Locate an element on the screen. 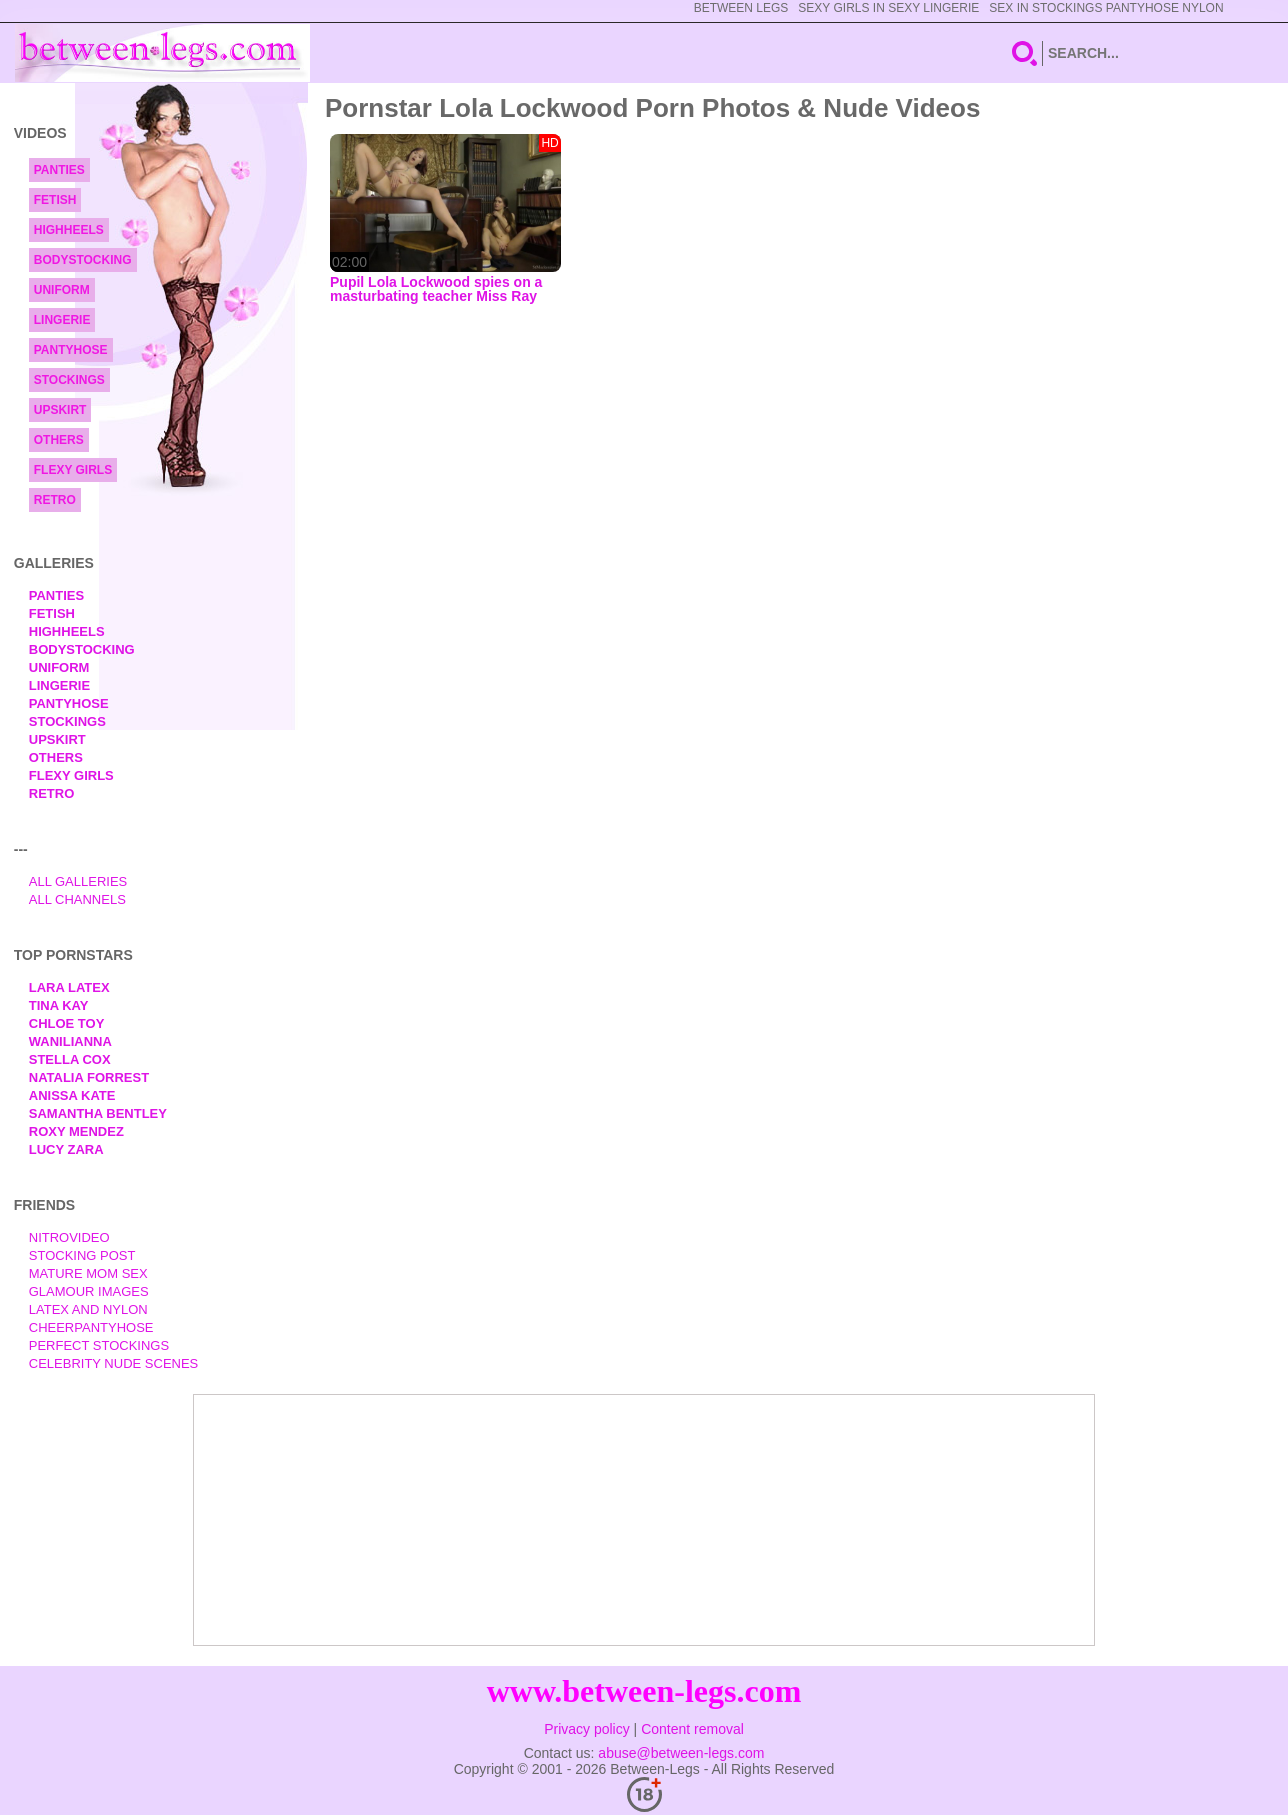  Perfect Stockings is located at coordinates (99, 1345).